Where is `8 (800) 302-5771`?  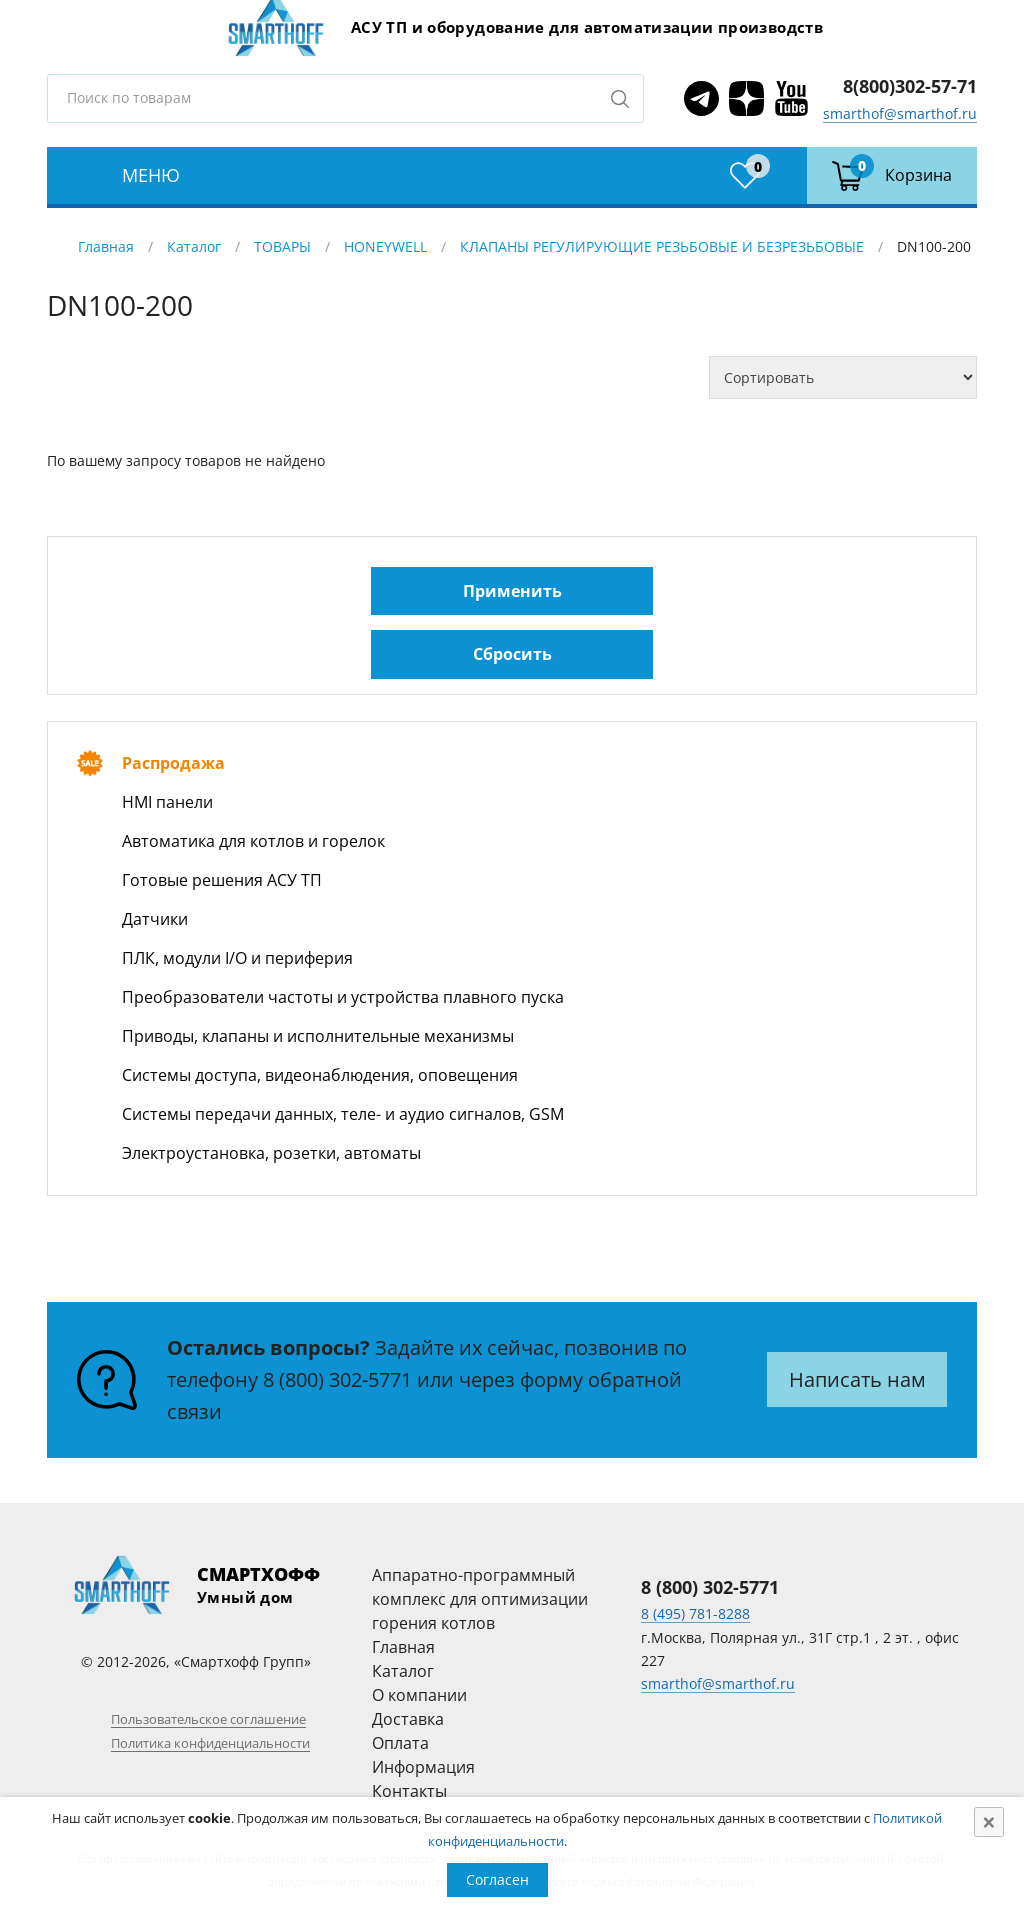
8 (800) 302-5771 is located at coordinates (337, 1379).